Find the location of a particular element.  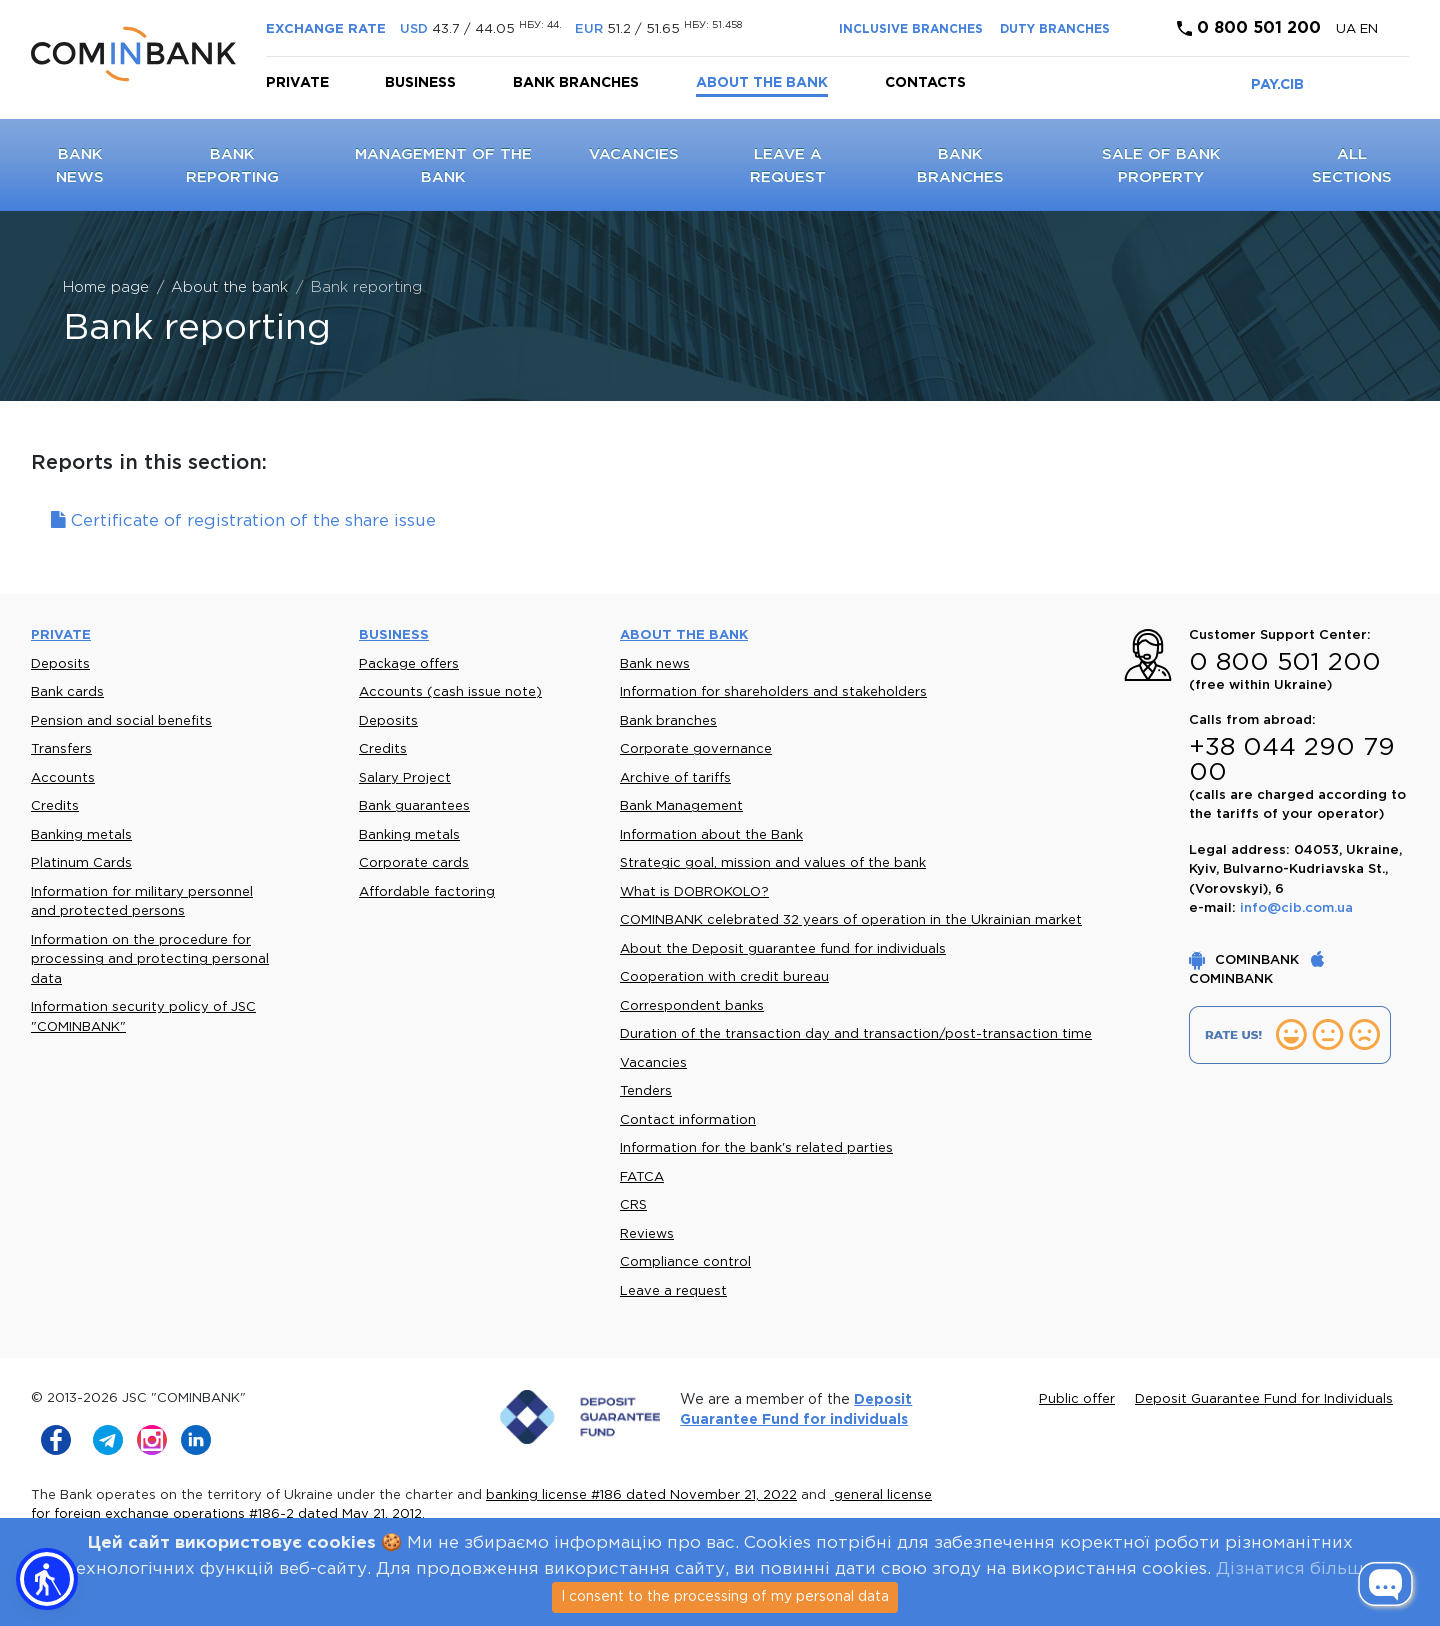

Дізнатися більше is located at coordinates (1295, 1569).